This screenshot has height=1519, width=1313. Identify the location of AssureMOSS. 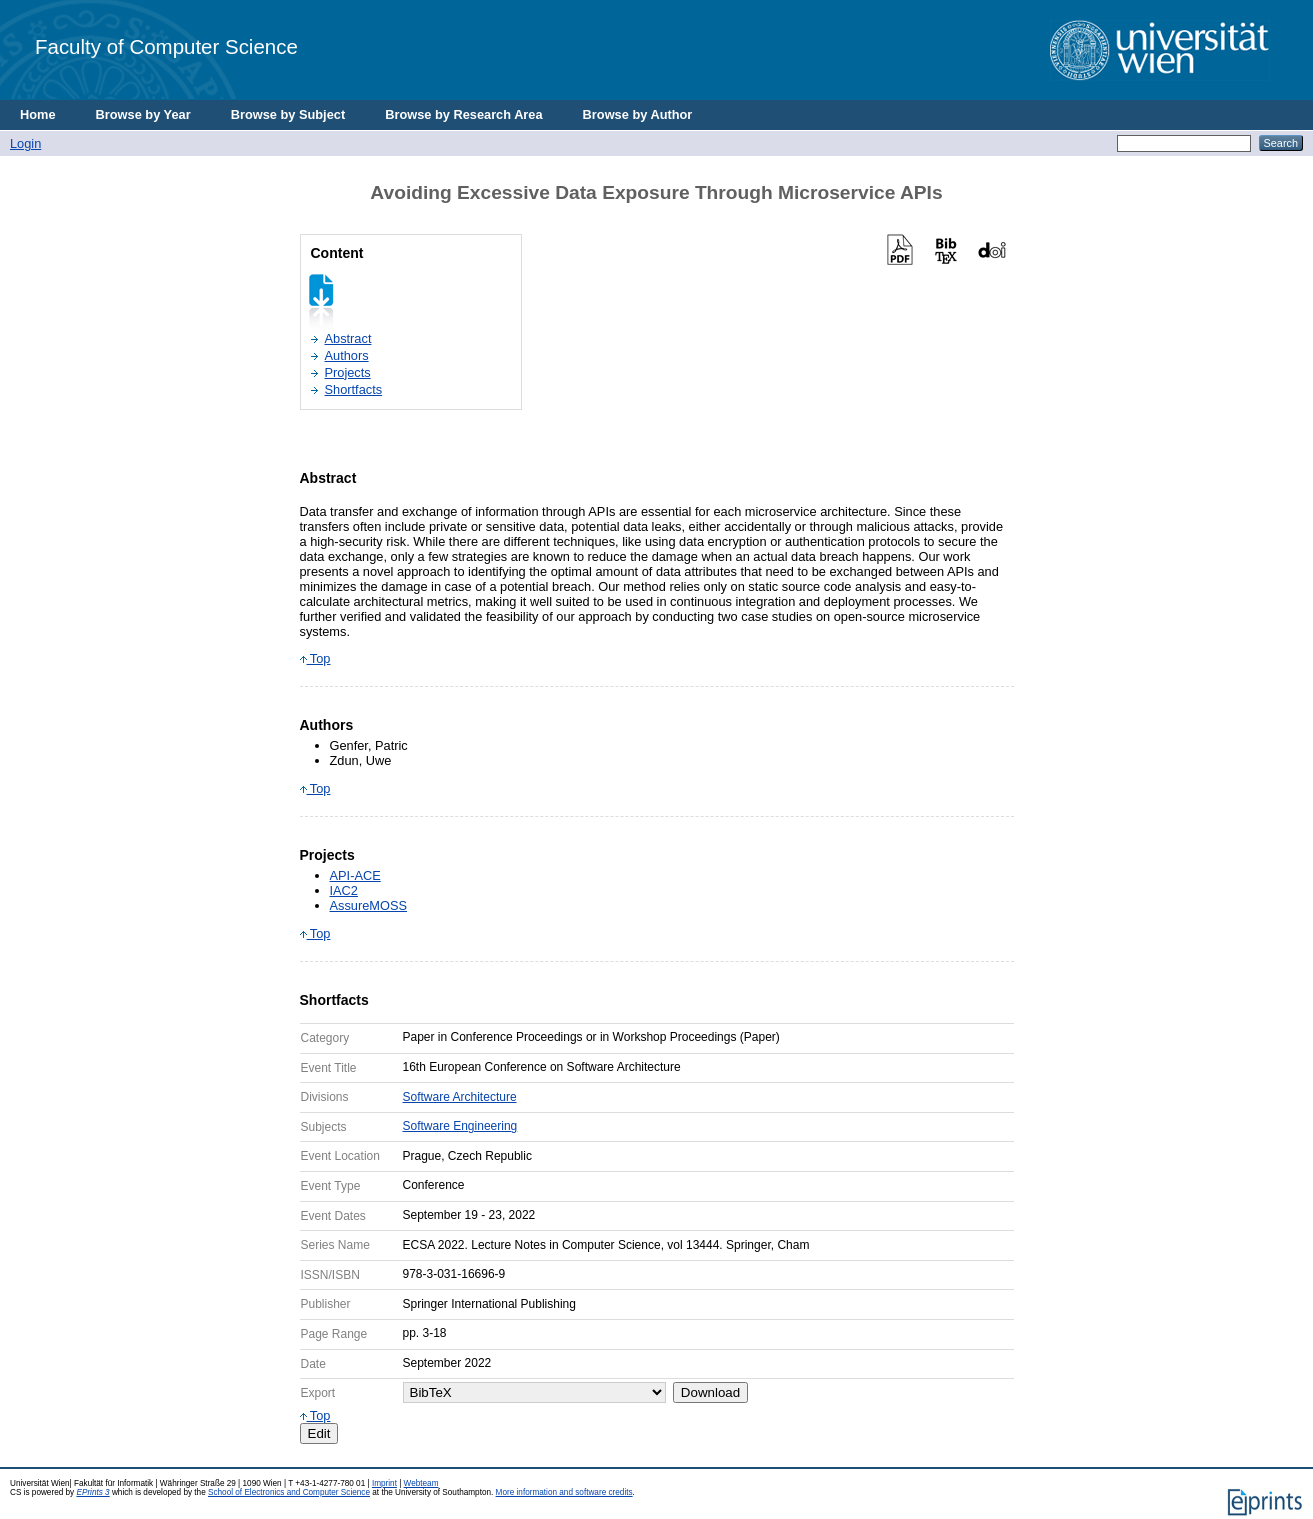
(369, 905).